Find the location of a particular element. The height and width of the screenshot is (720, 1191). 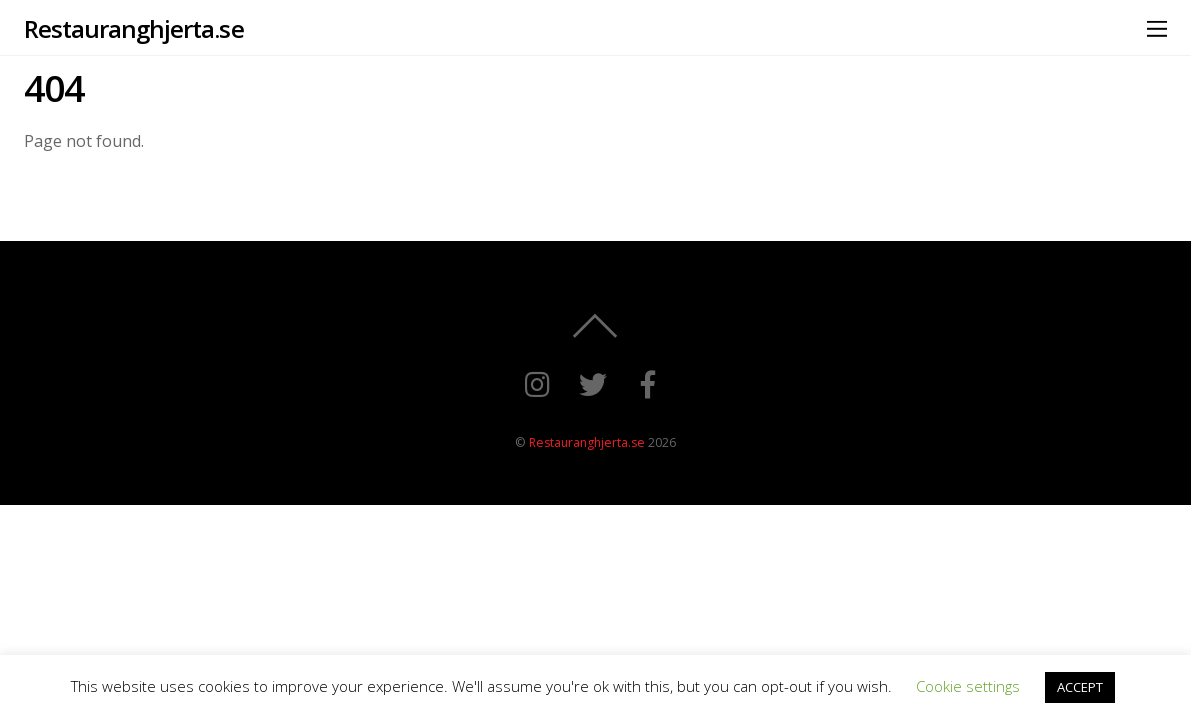

Restauranghjerta.se is located at coordinates (587, 442).